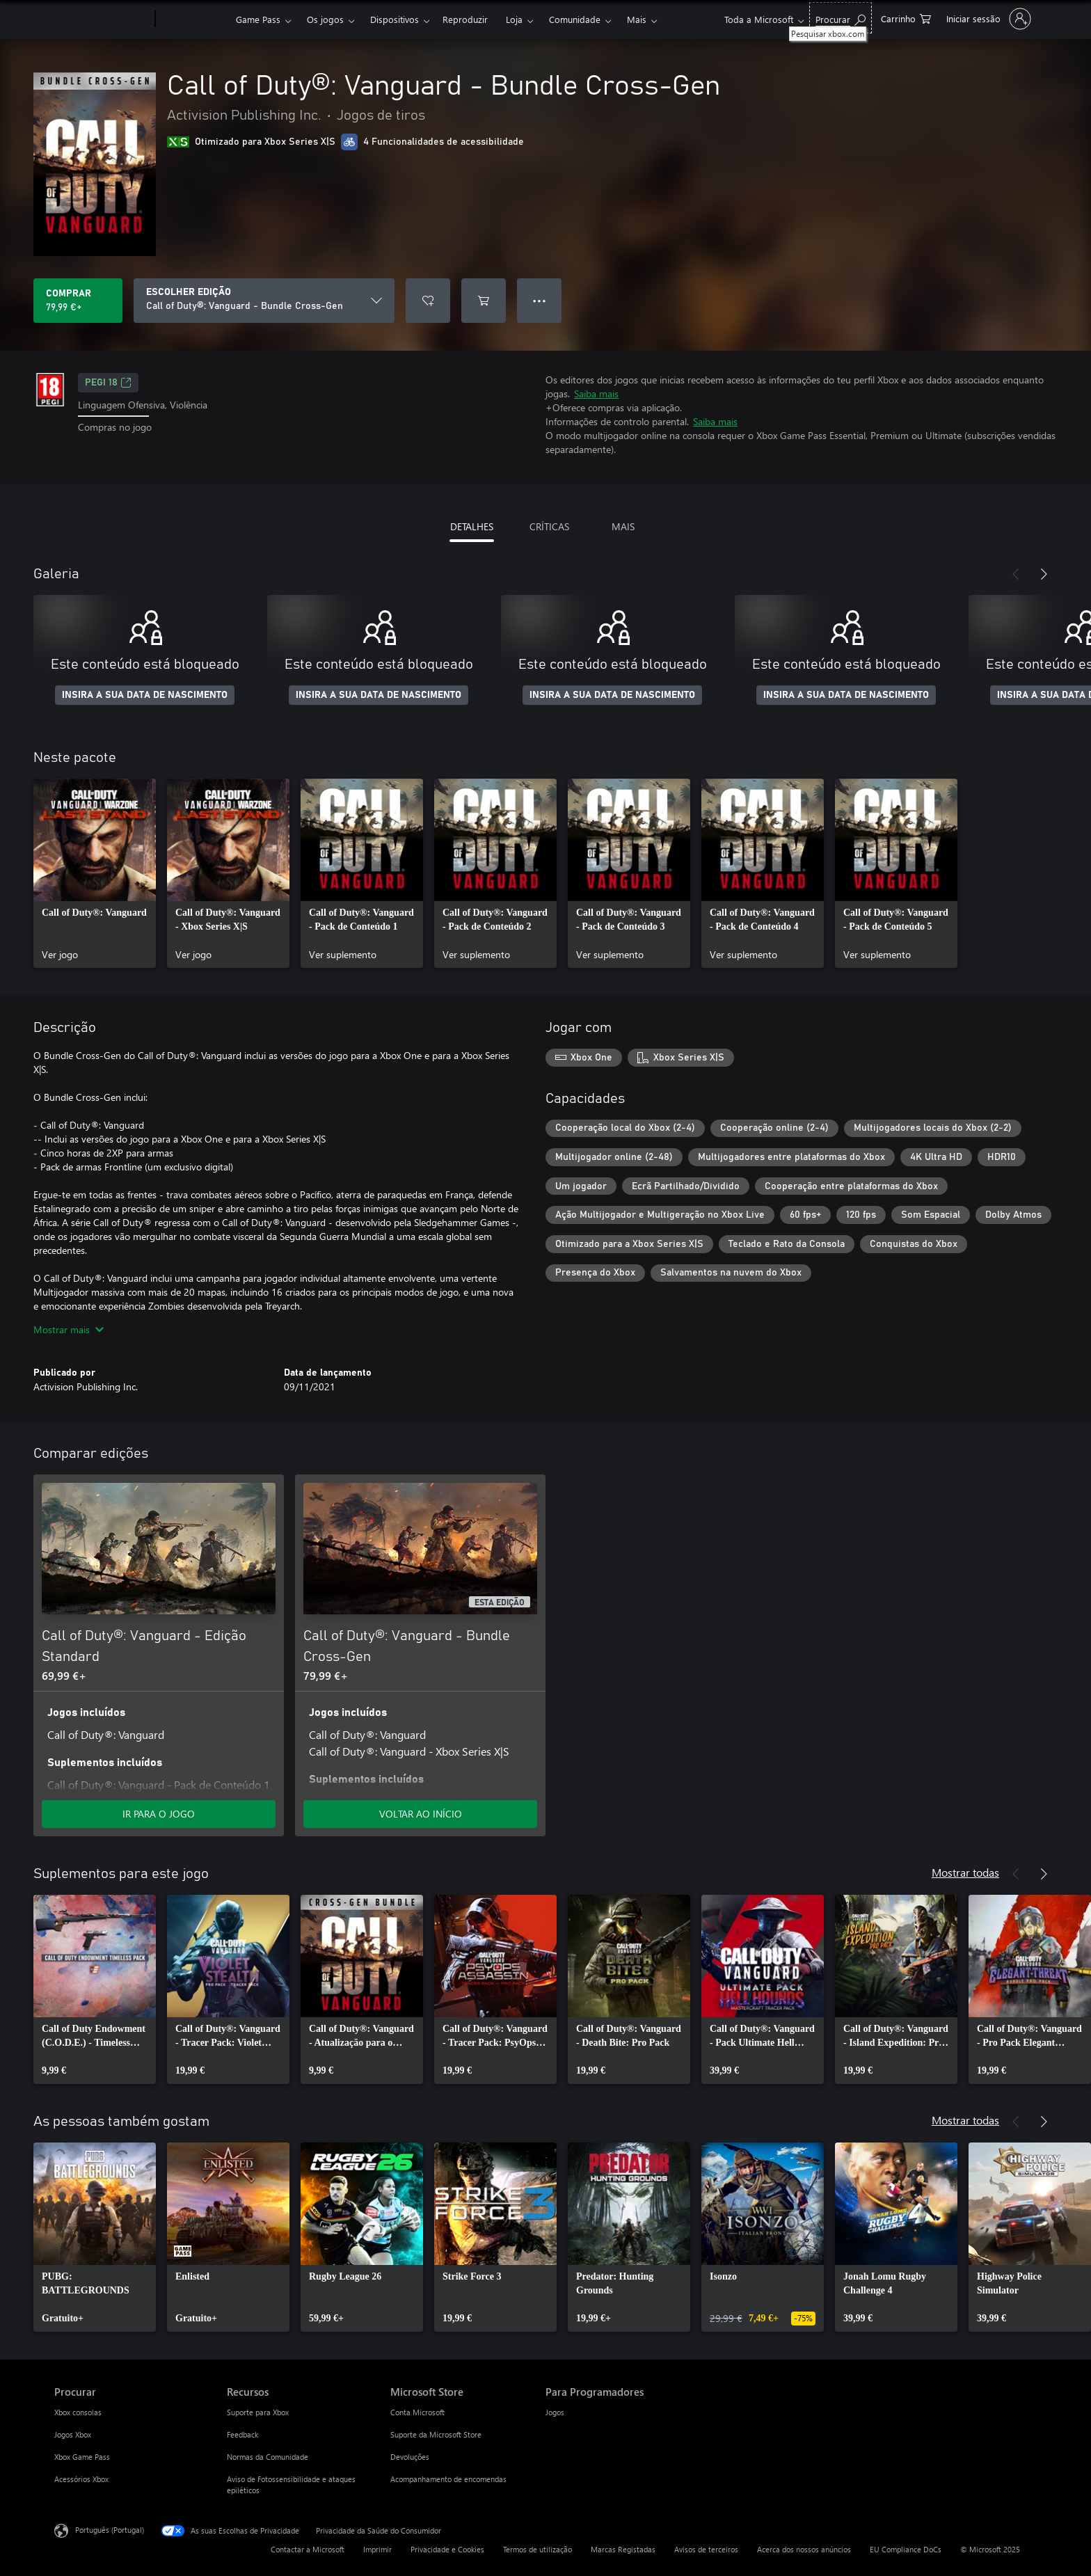 This screenshot has height=2576, width=1091. I want to click on Xbox Game Pass [Xbox Game Pass Procurar], so click(82, 2456).